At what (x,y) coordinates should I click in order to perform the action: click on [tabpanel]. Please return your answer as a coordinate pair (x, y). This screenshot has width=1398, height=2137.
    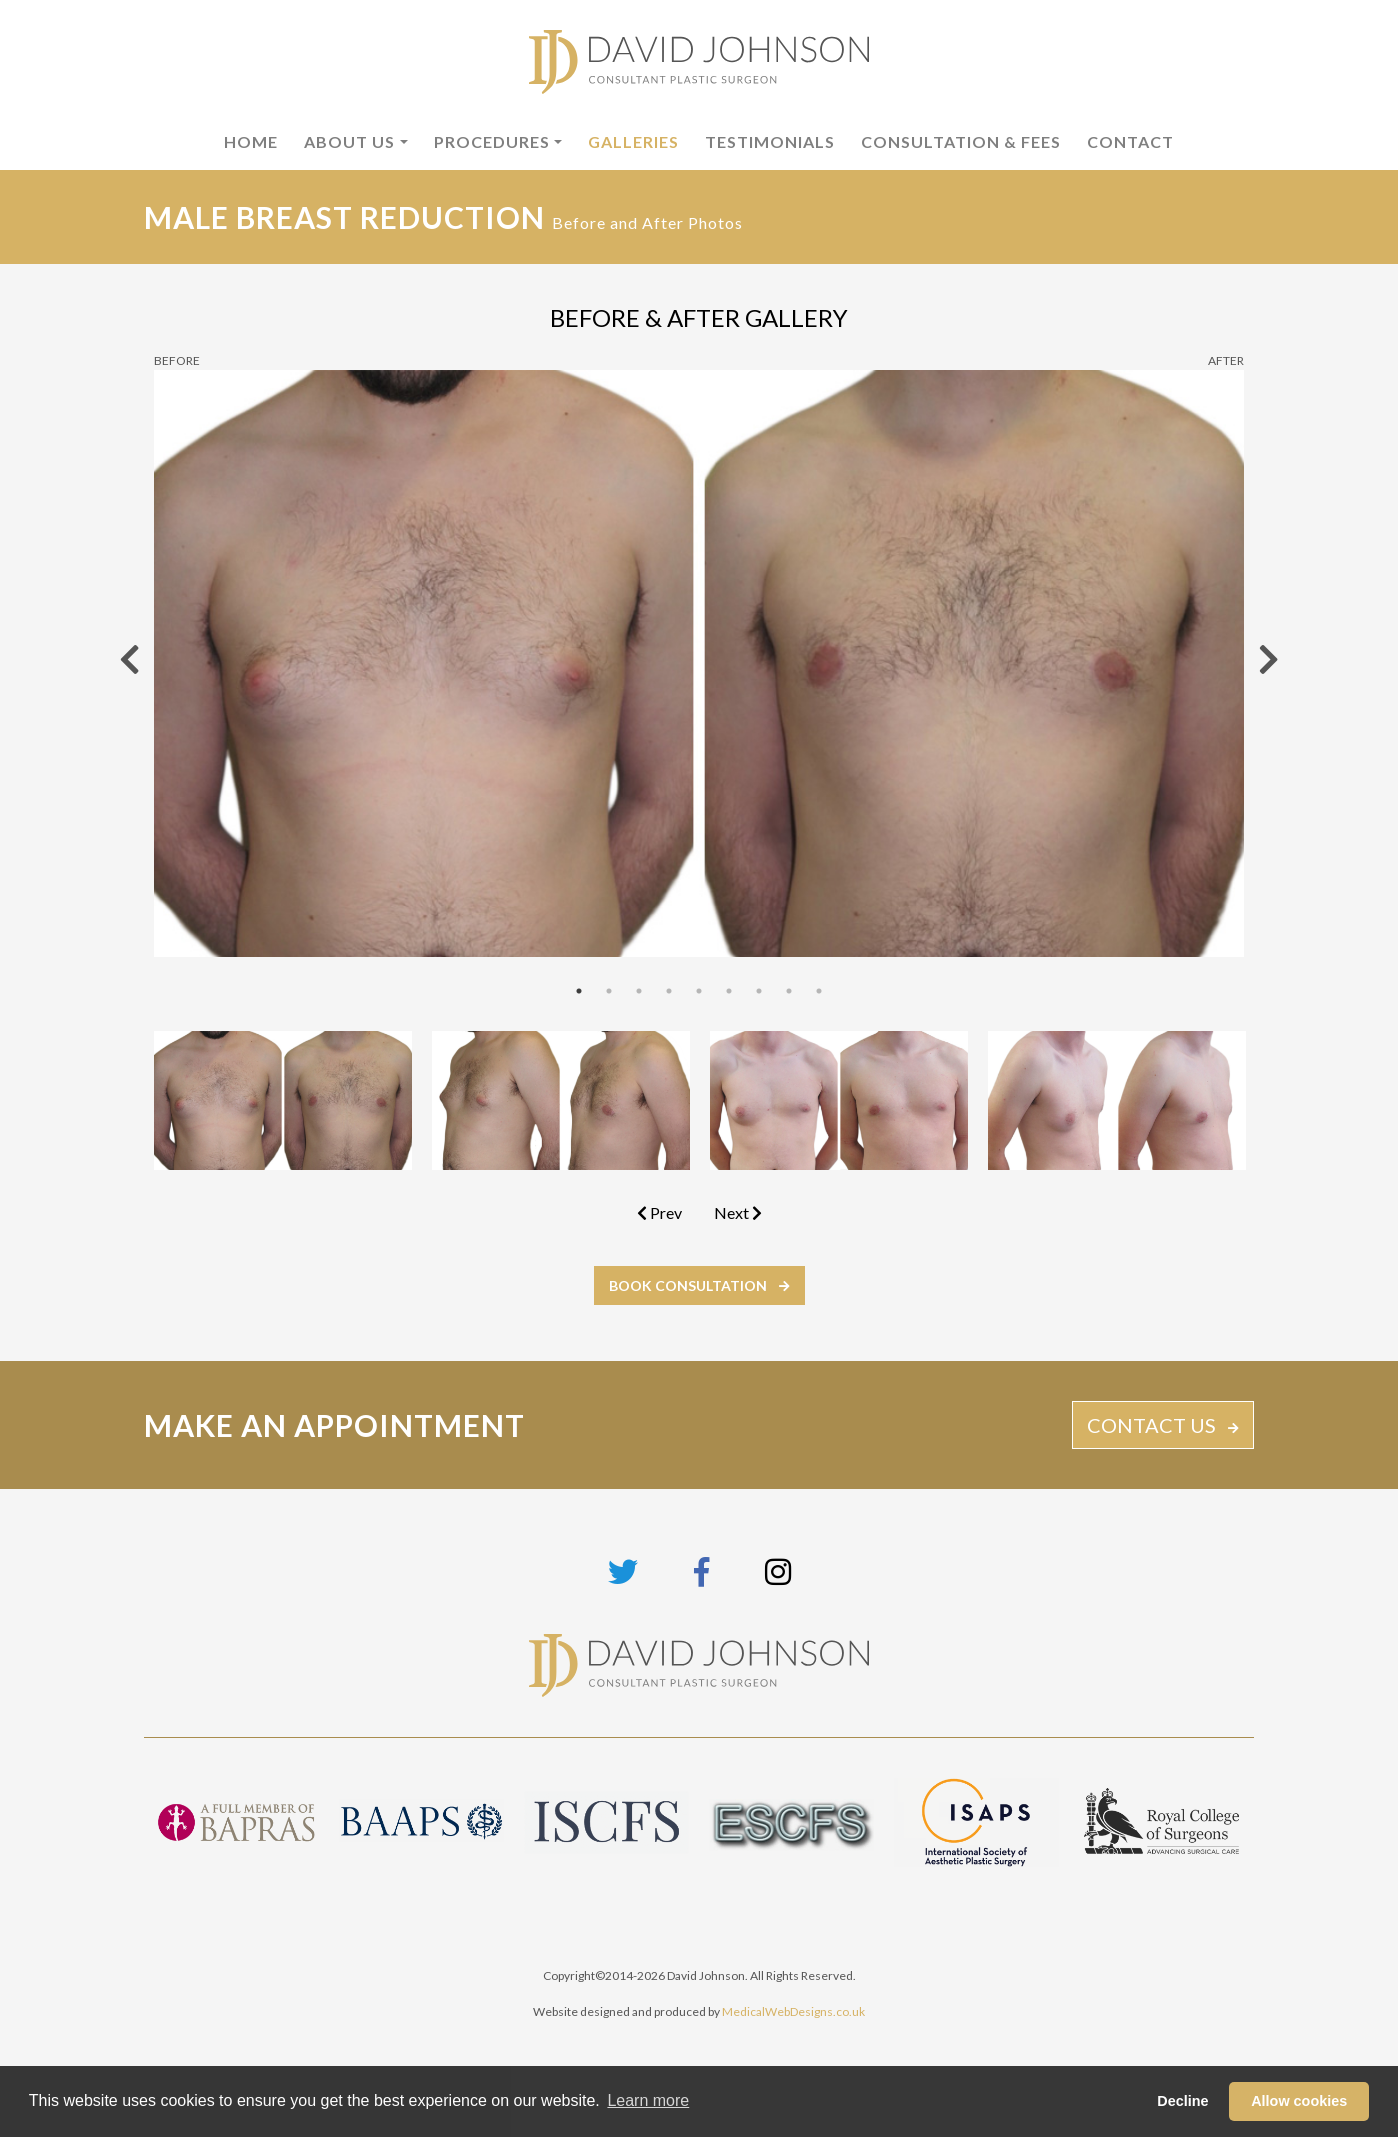
    Looking at the image, I should click on (699, 662).